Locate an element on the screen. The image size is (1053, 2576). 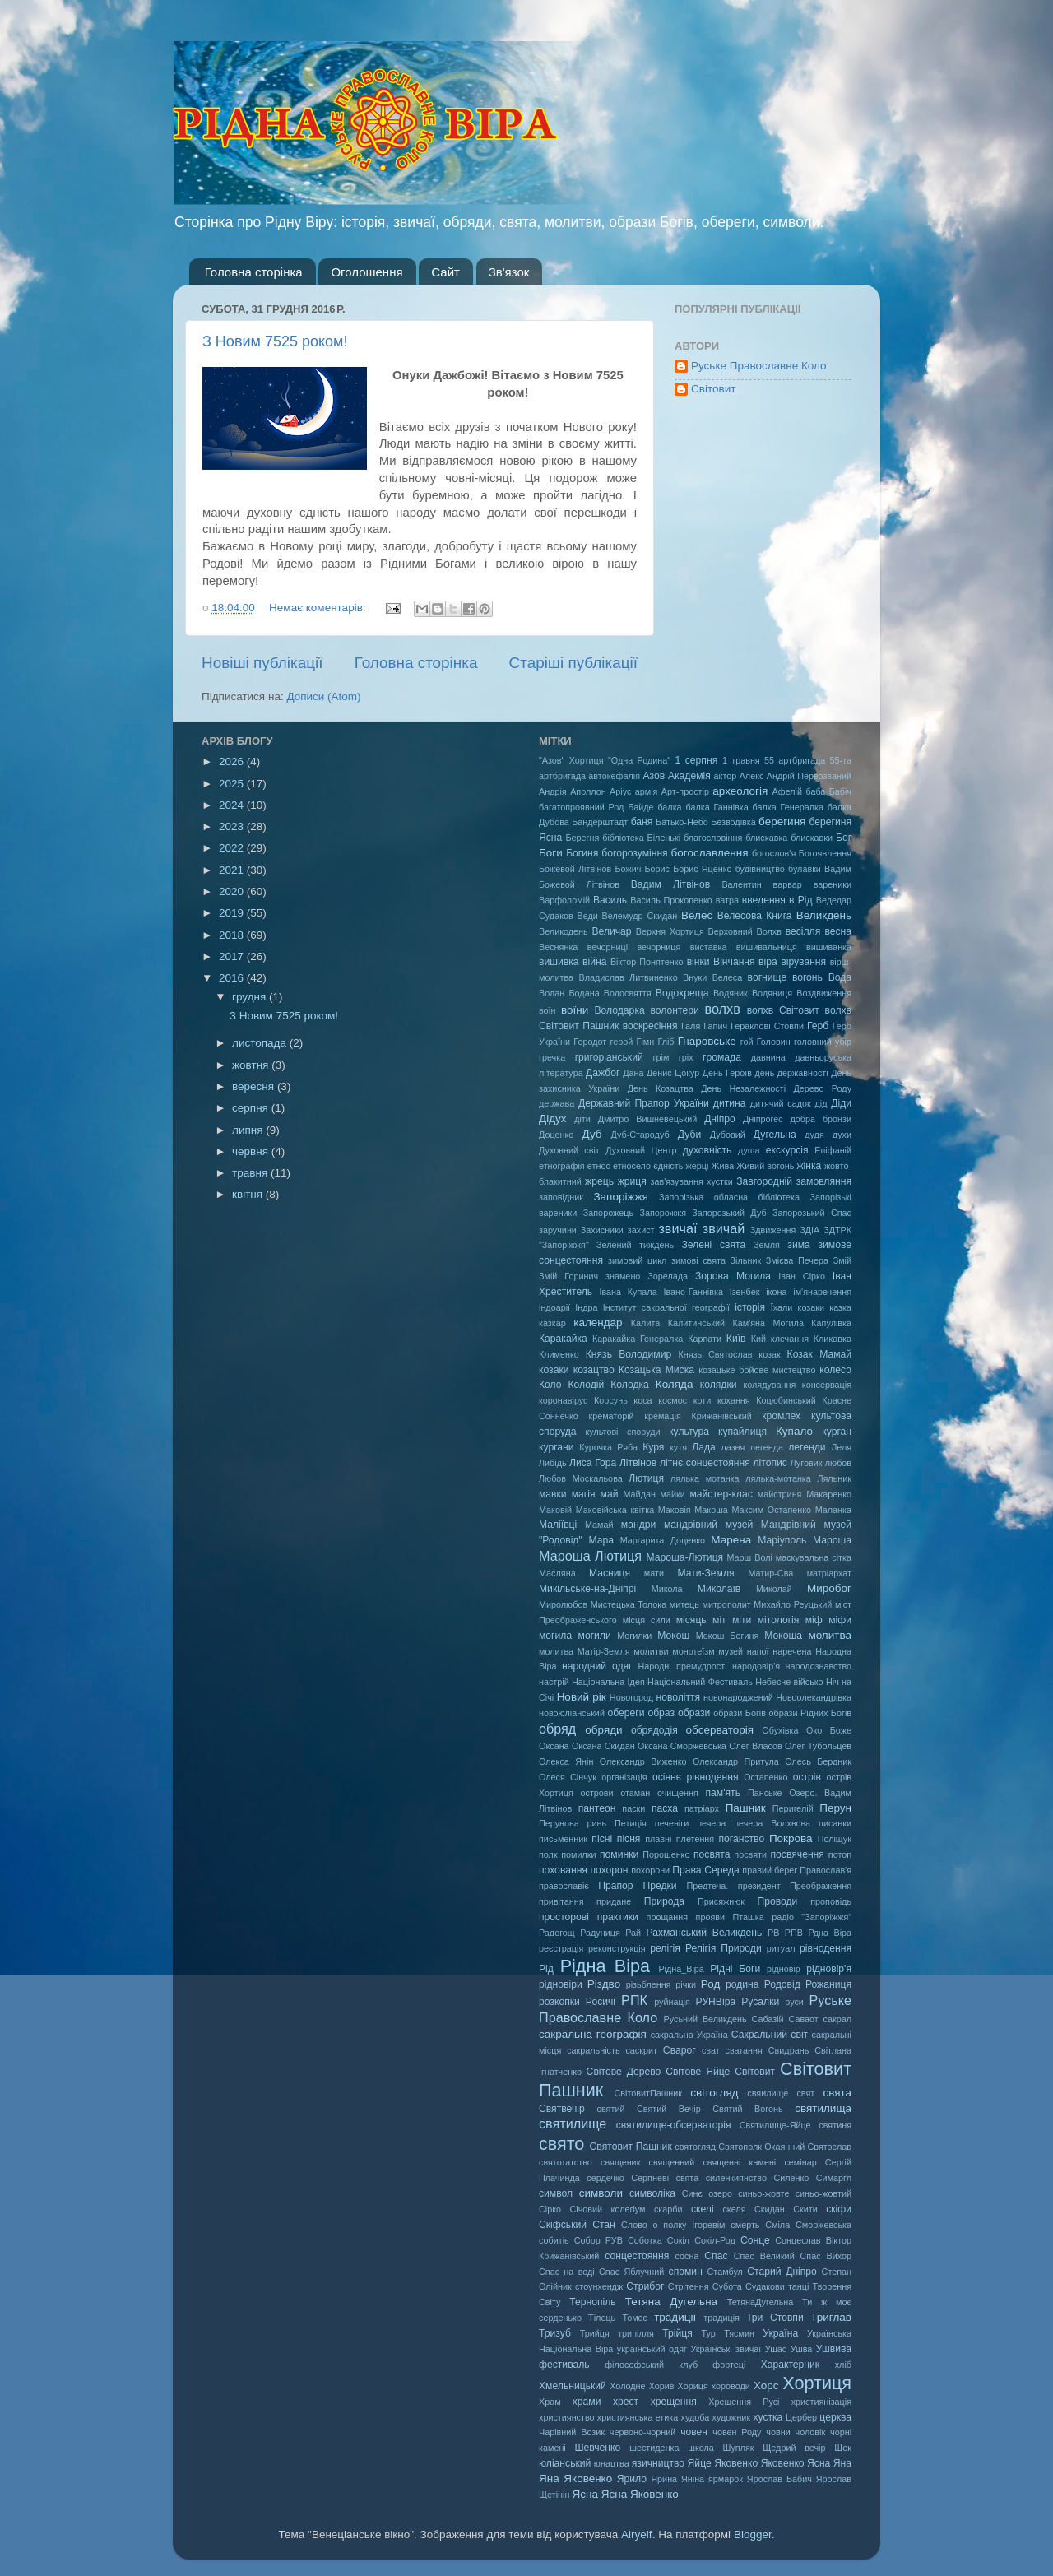
Синє озеро is located at coordinates (707, 2193).